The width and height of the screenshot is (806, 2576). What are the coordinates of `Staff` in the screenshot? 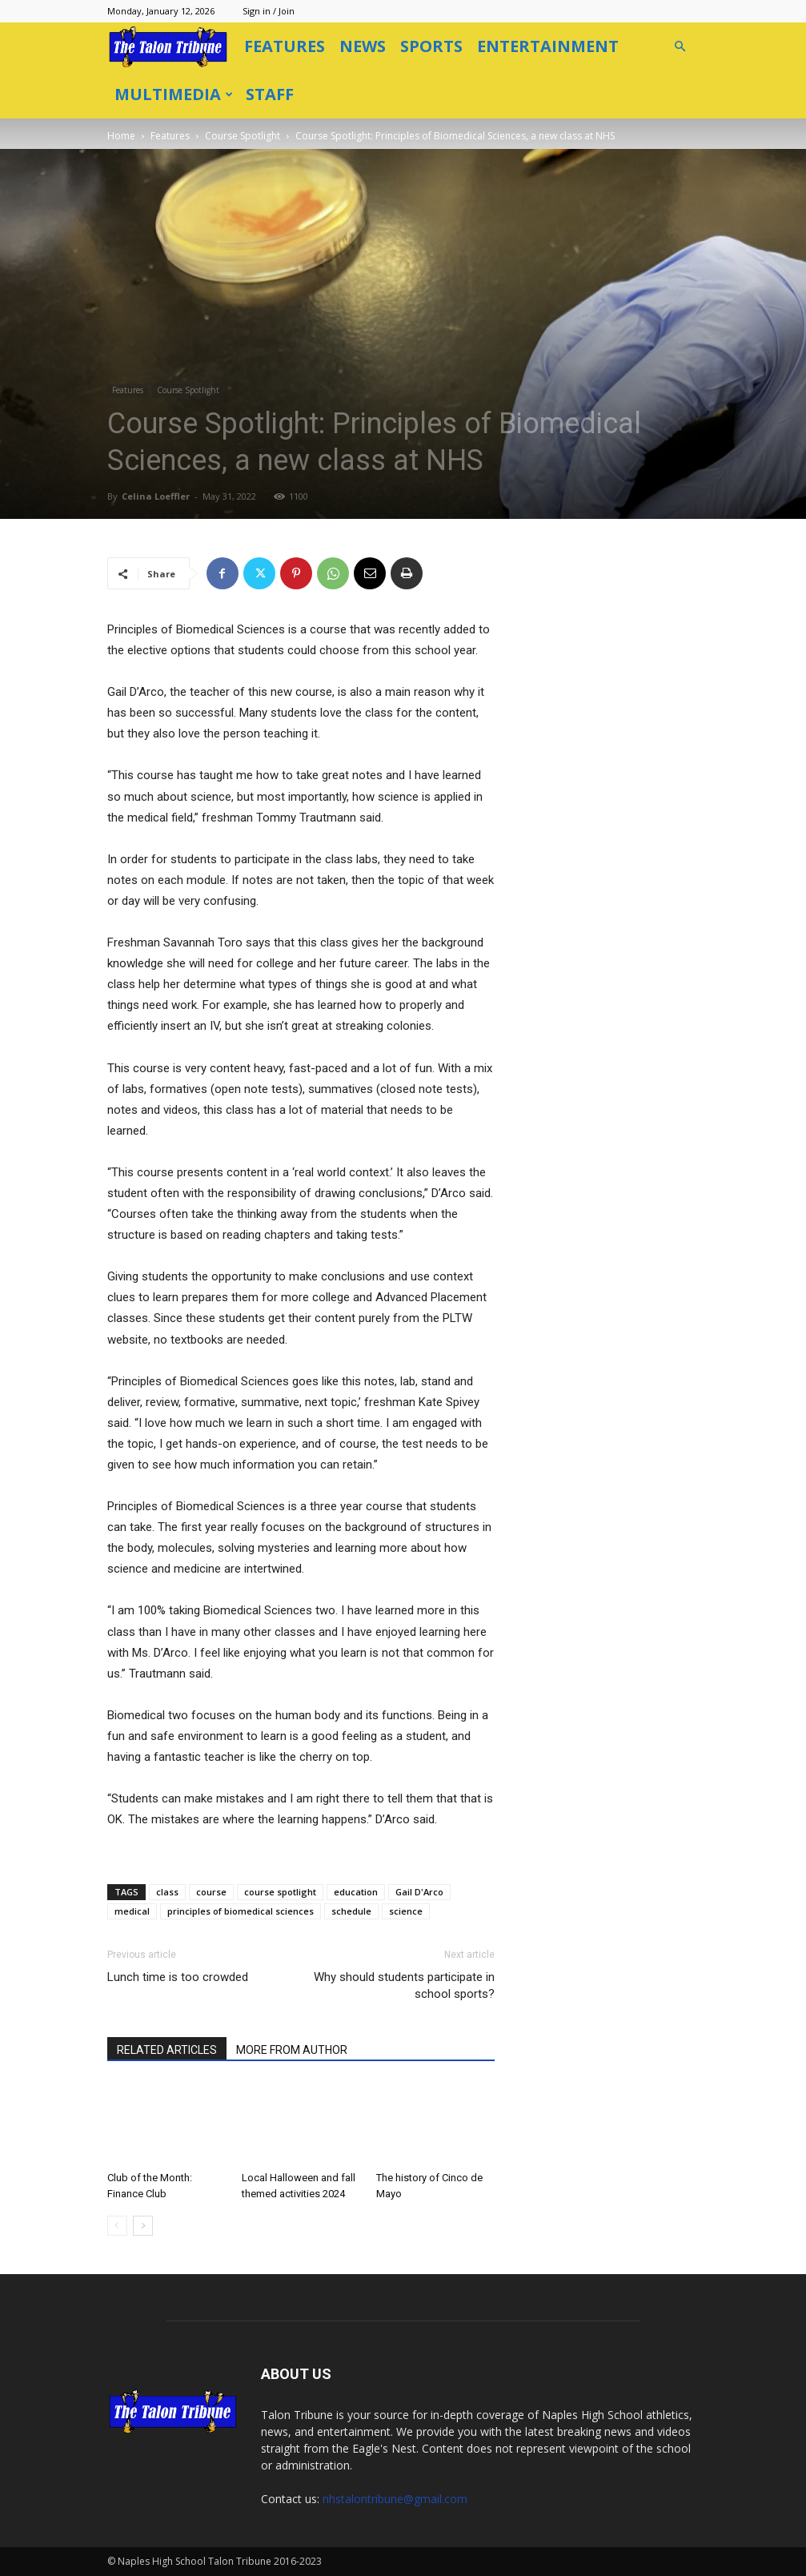 It's located at (270, 94).